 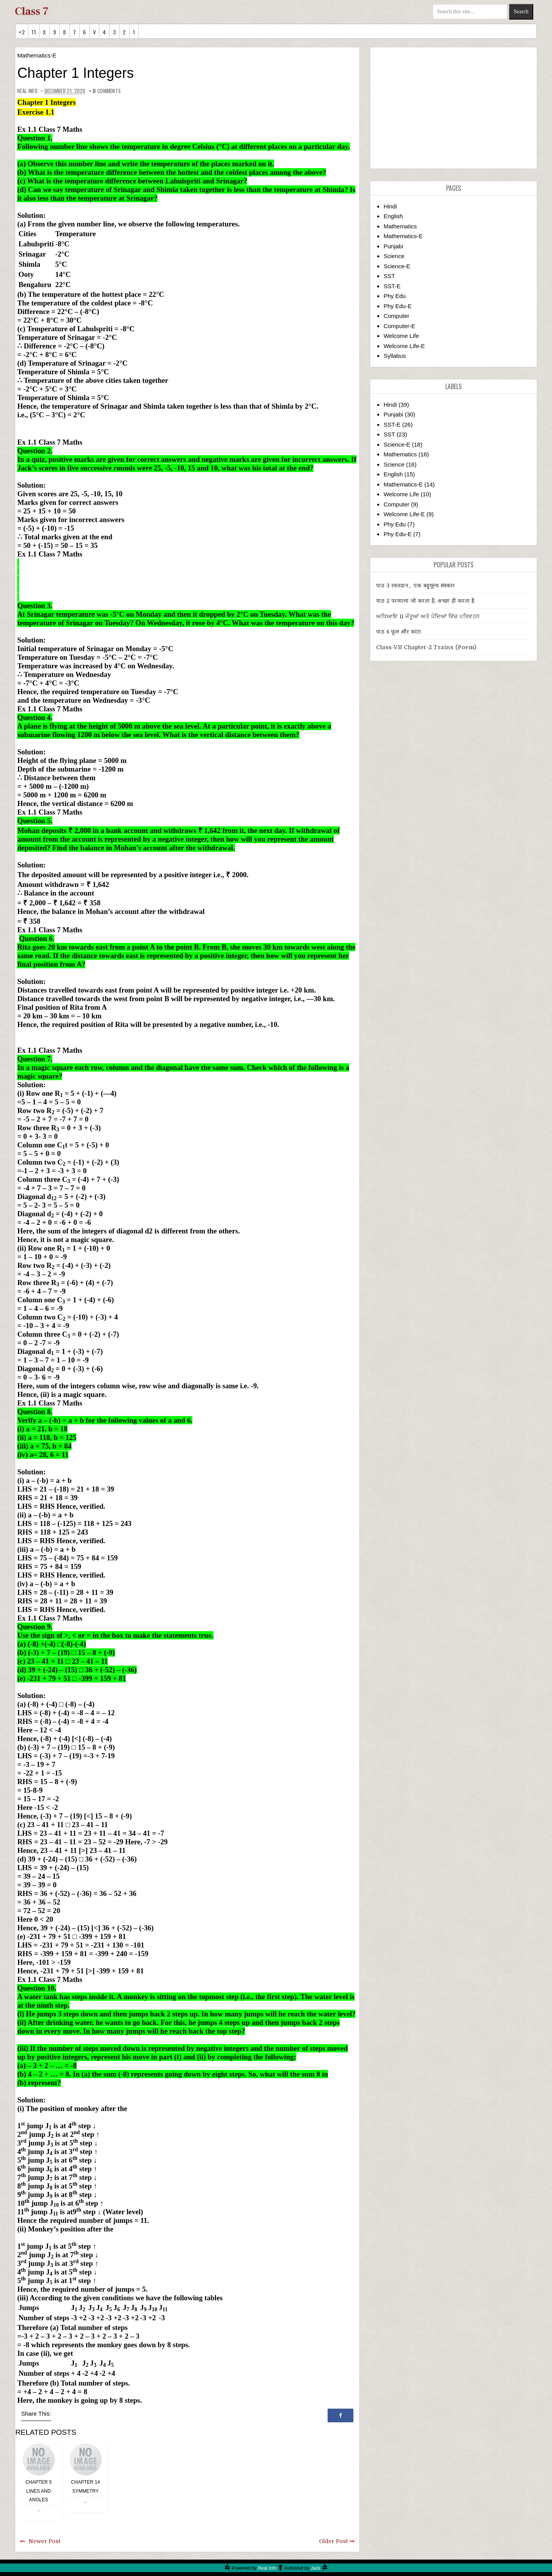 What do you see at coordinates (22, 32) in the screenshot?
I see `+2` at bounding box center [22, 32].